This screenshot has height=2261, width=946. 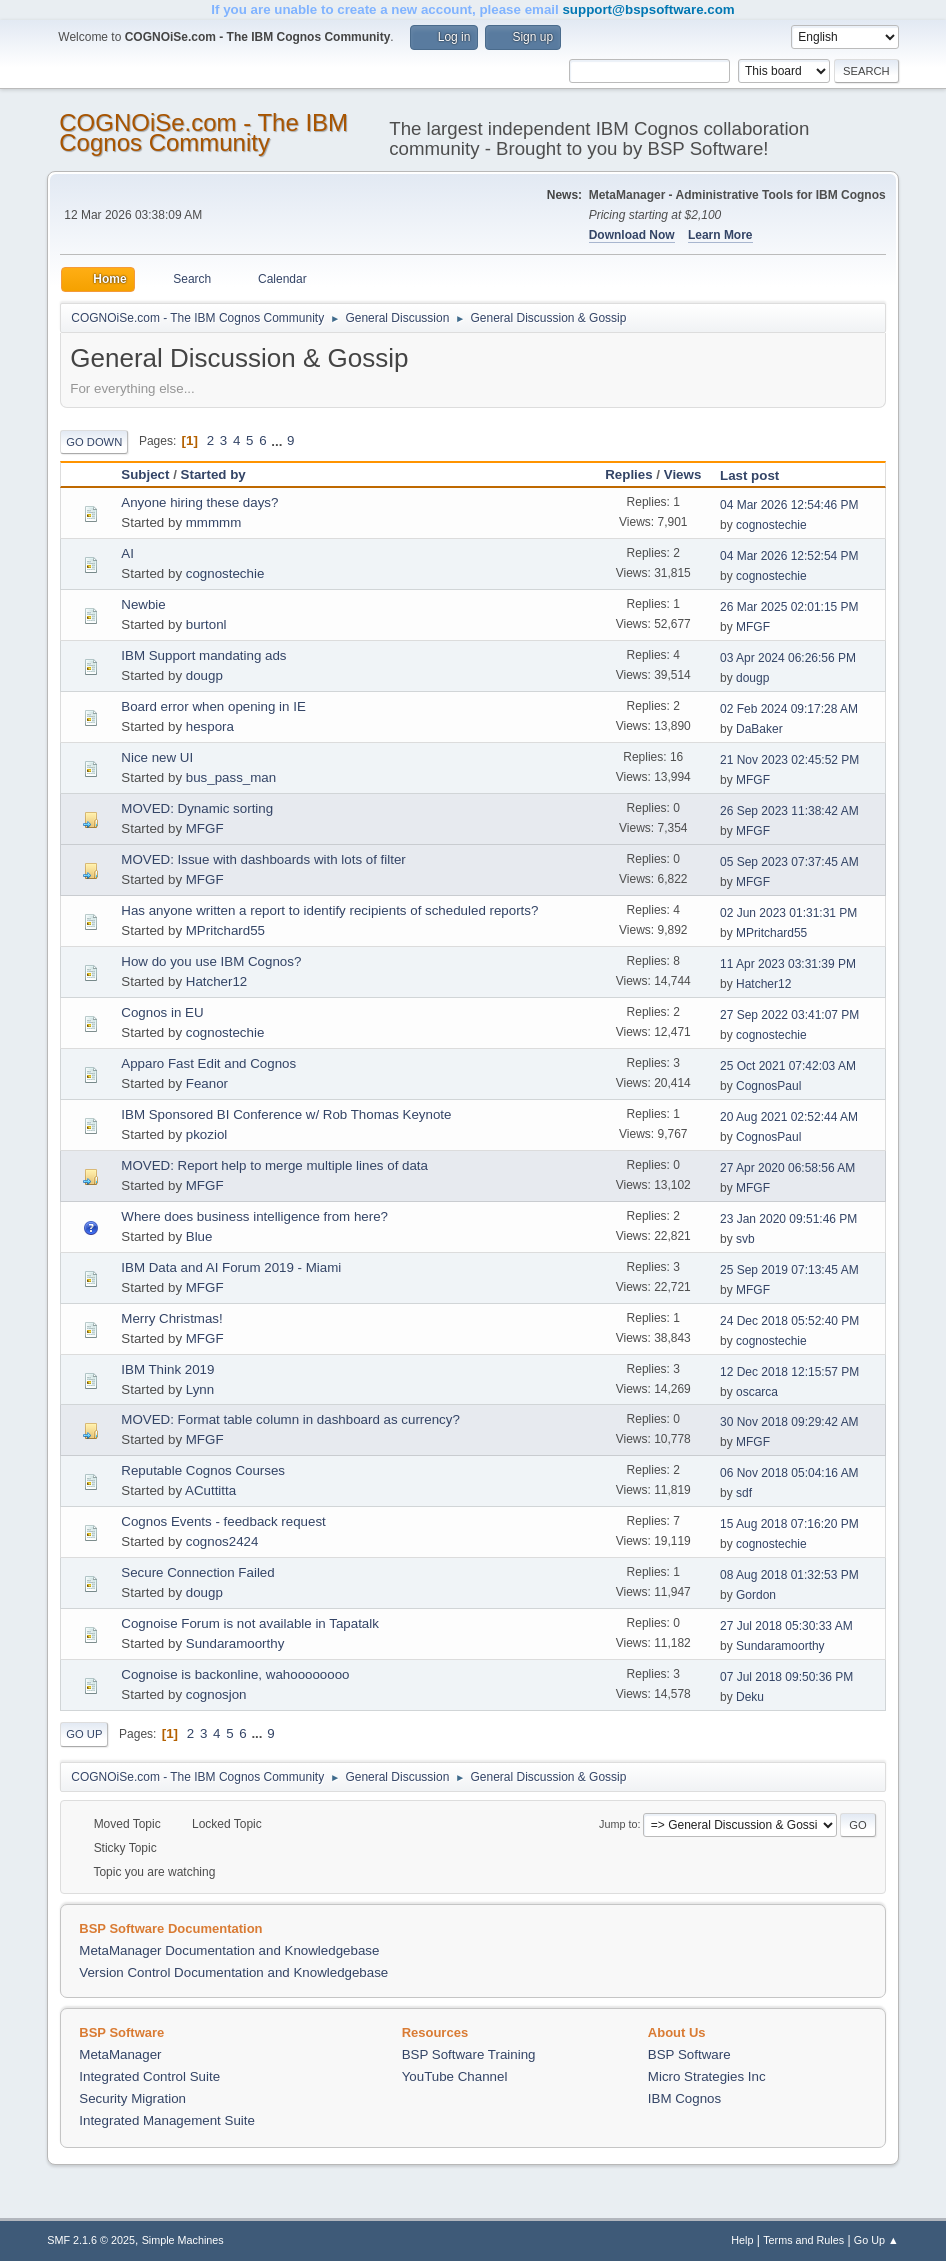 I want to click on Cognoise is backonline, wahoooooooo, so click(x=235, y=1674).